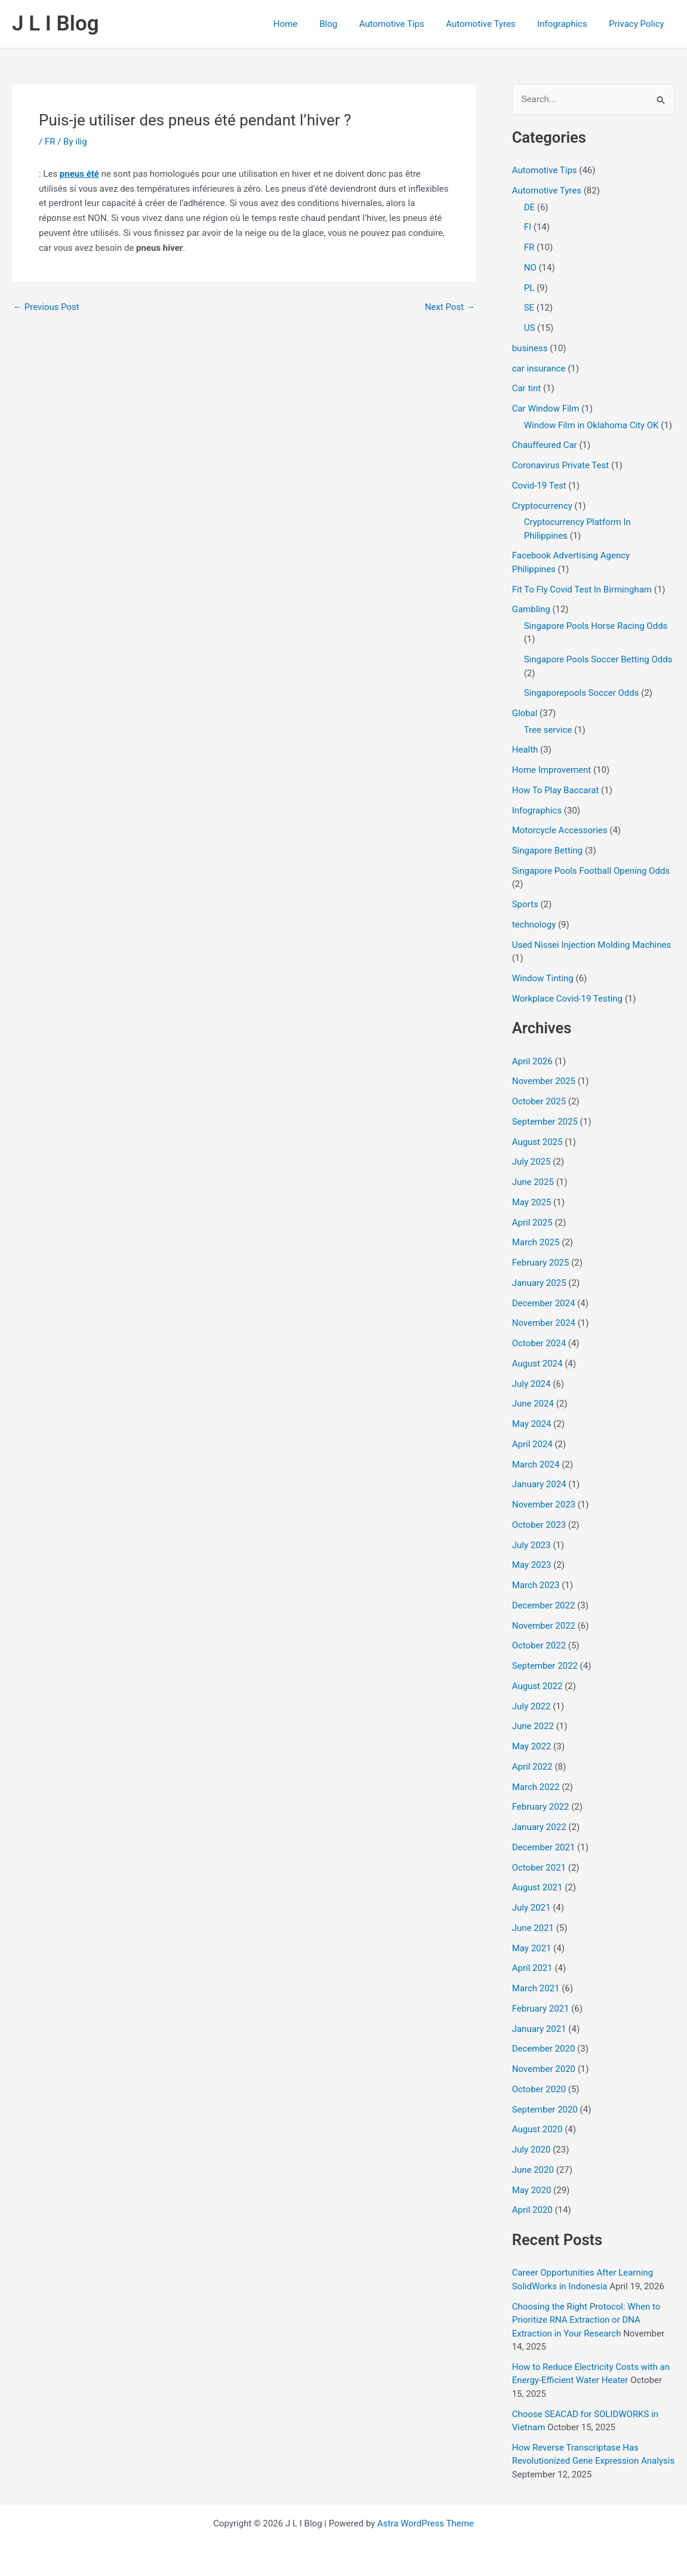  I want to click on November 2023, so click(543, 1504).